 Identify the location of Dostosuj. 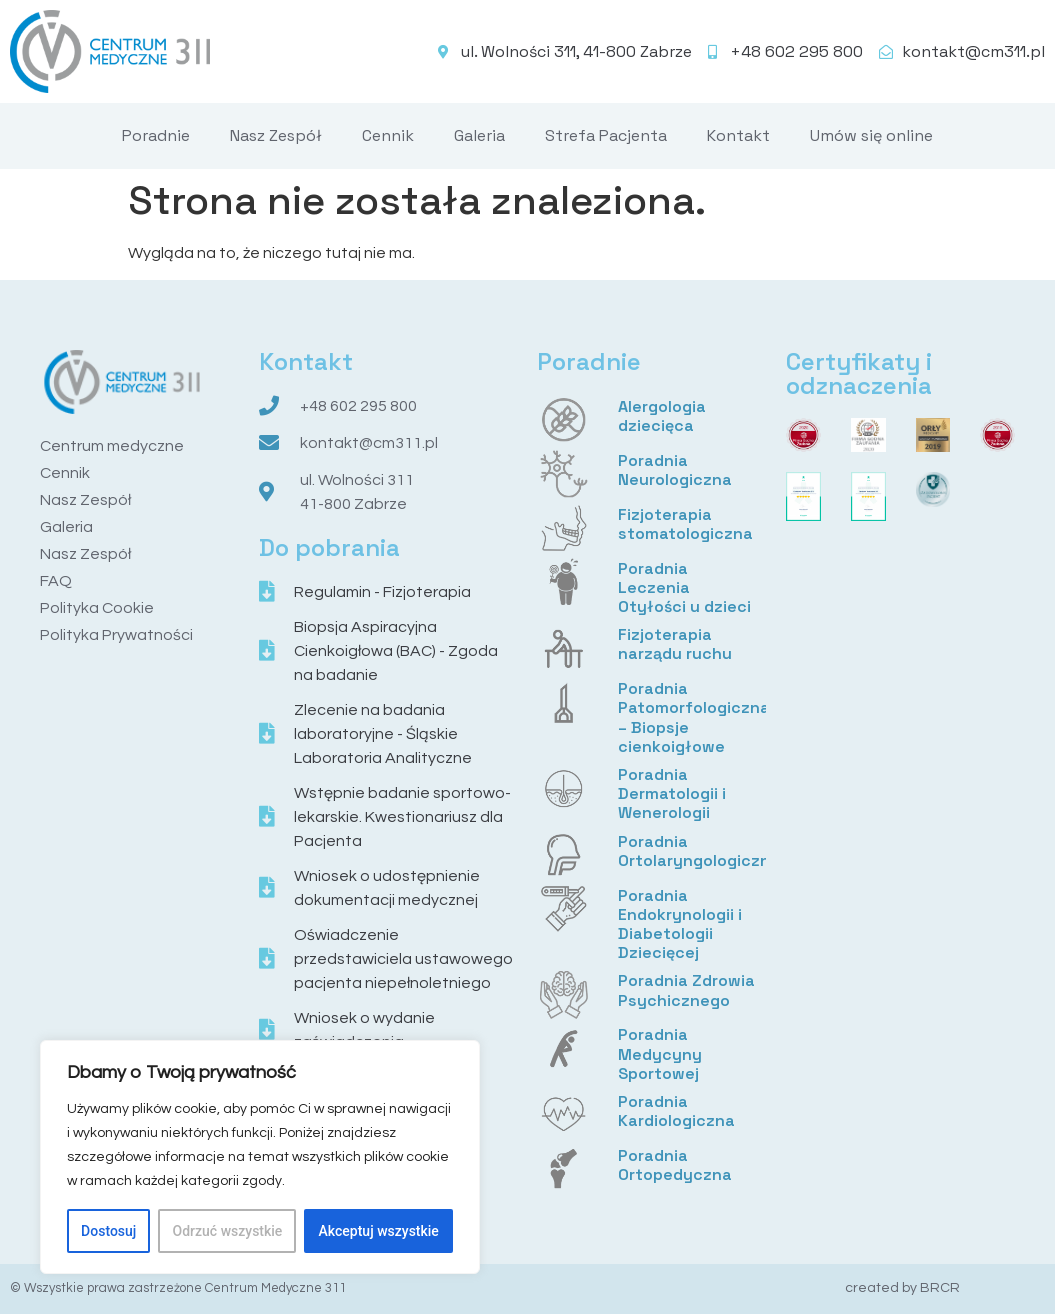
(108, 1231).